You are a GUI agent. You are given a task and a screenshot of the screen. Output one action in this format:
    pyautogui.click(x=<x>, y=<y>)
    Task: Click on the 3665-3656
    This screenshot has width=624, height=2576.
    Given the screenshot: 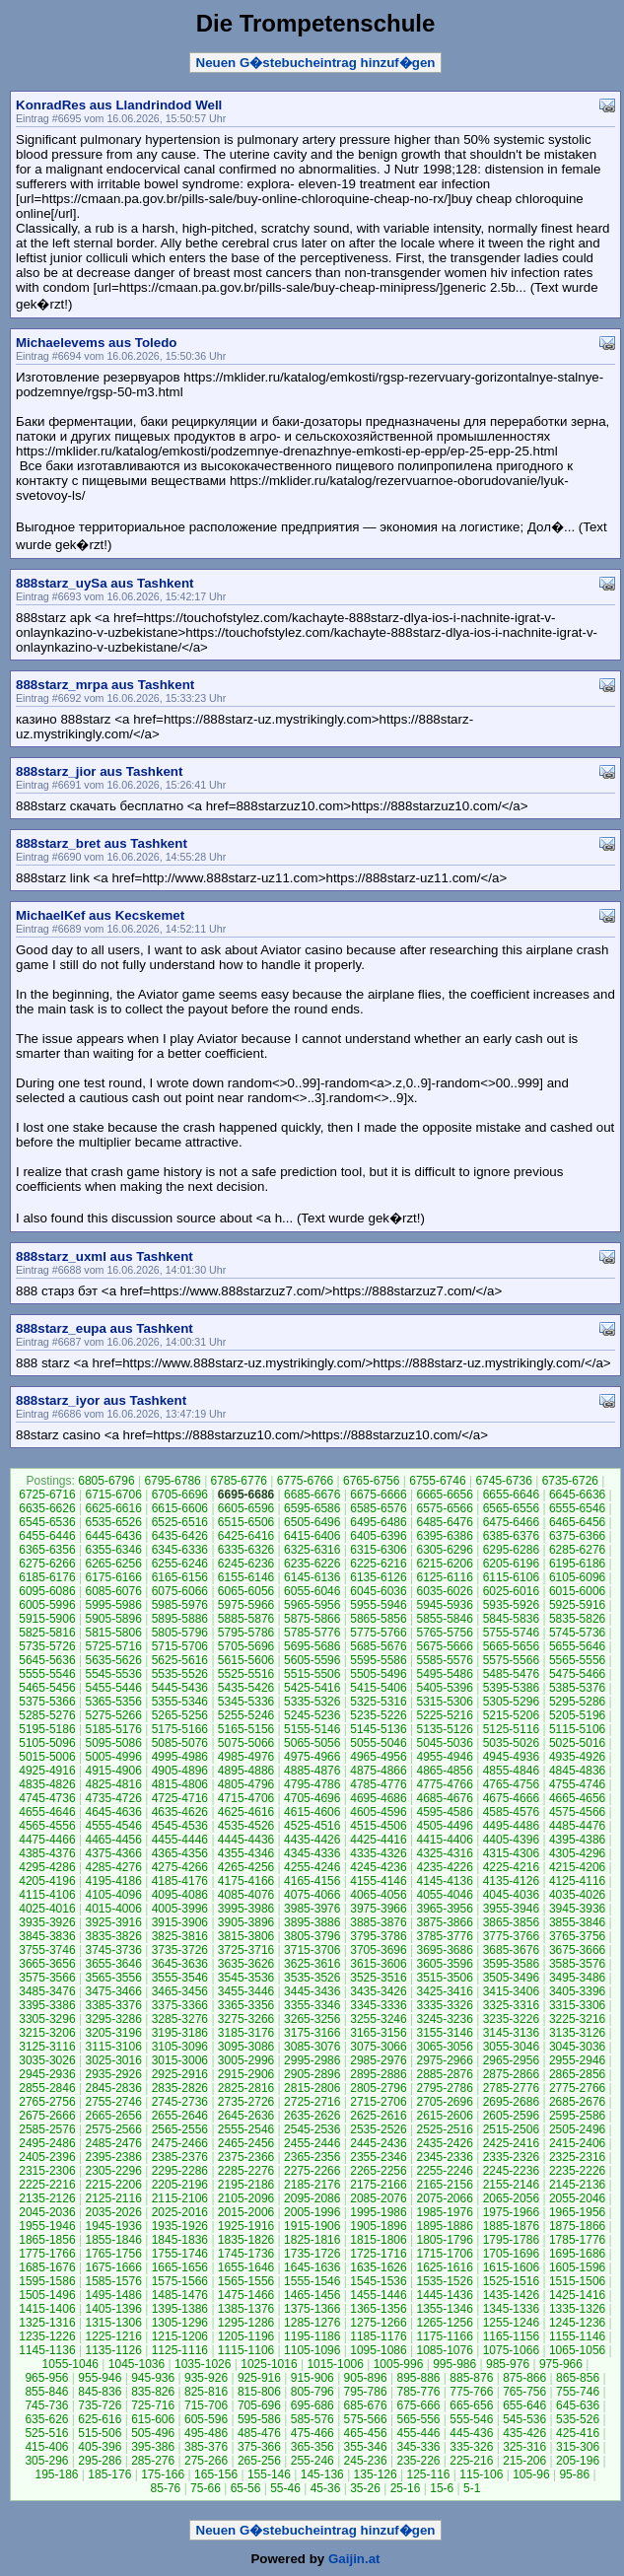 What is the action you would take?
    pyautogui.click(x=47, y=1964)
    